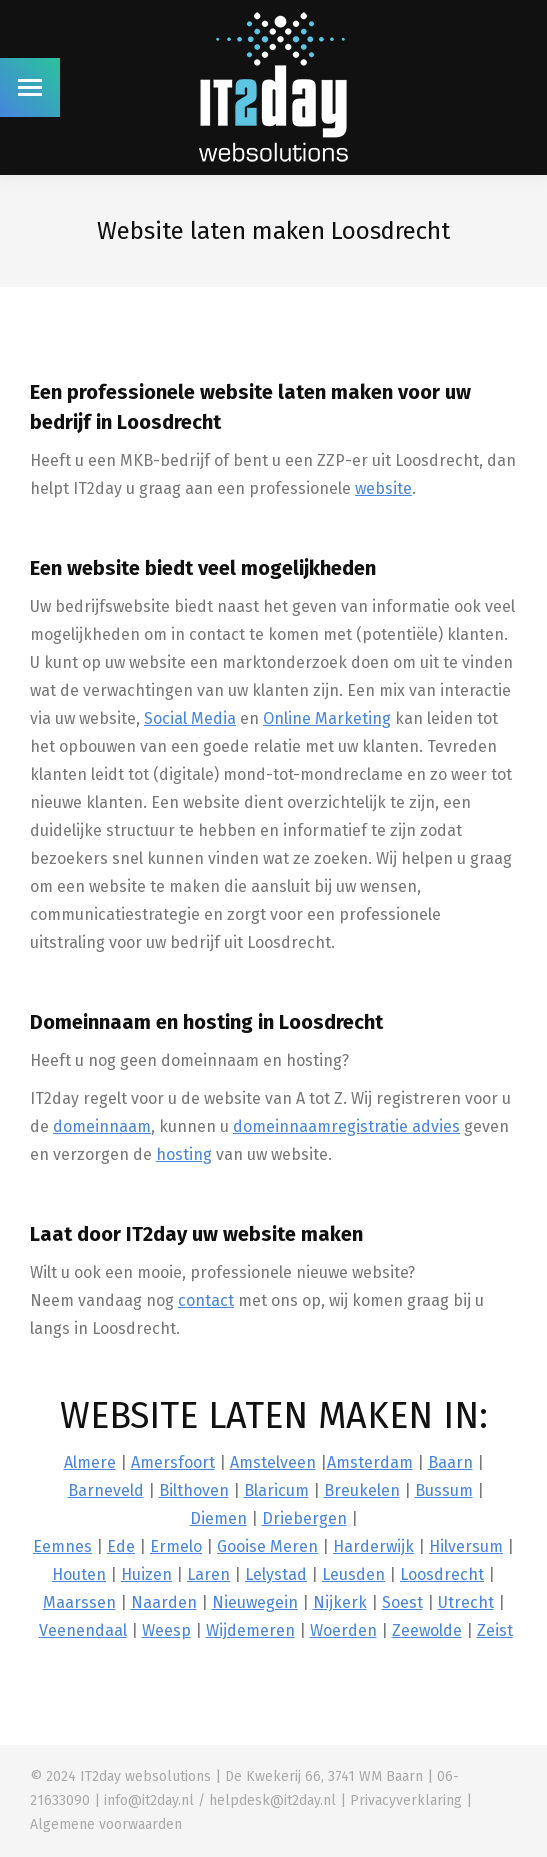 The height and width of the screenshot is (1857, 547). I want to click on Soest, so click(402, 1602).